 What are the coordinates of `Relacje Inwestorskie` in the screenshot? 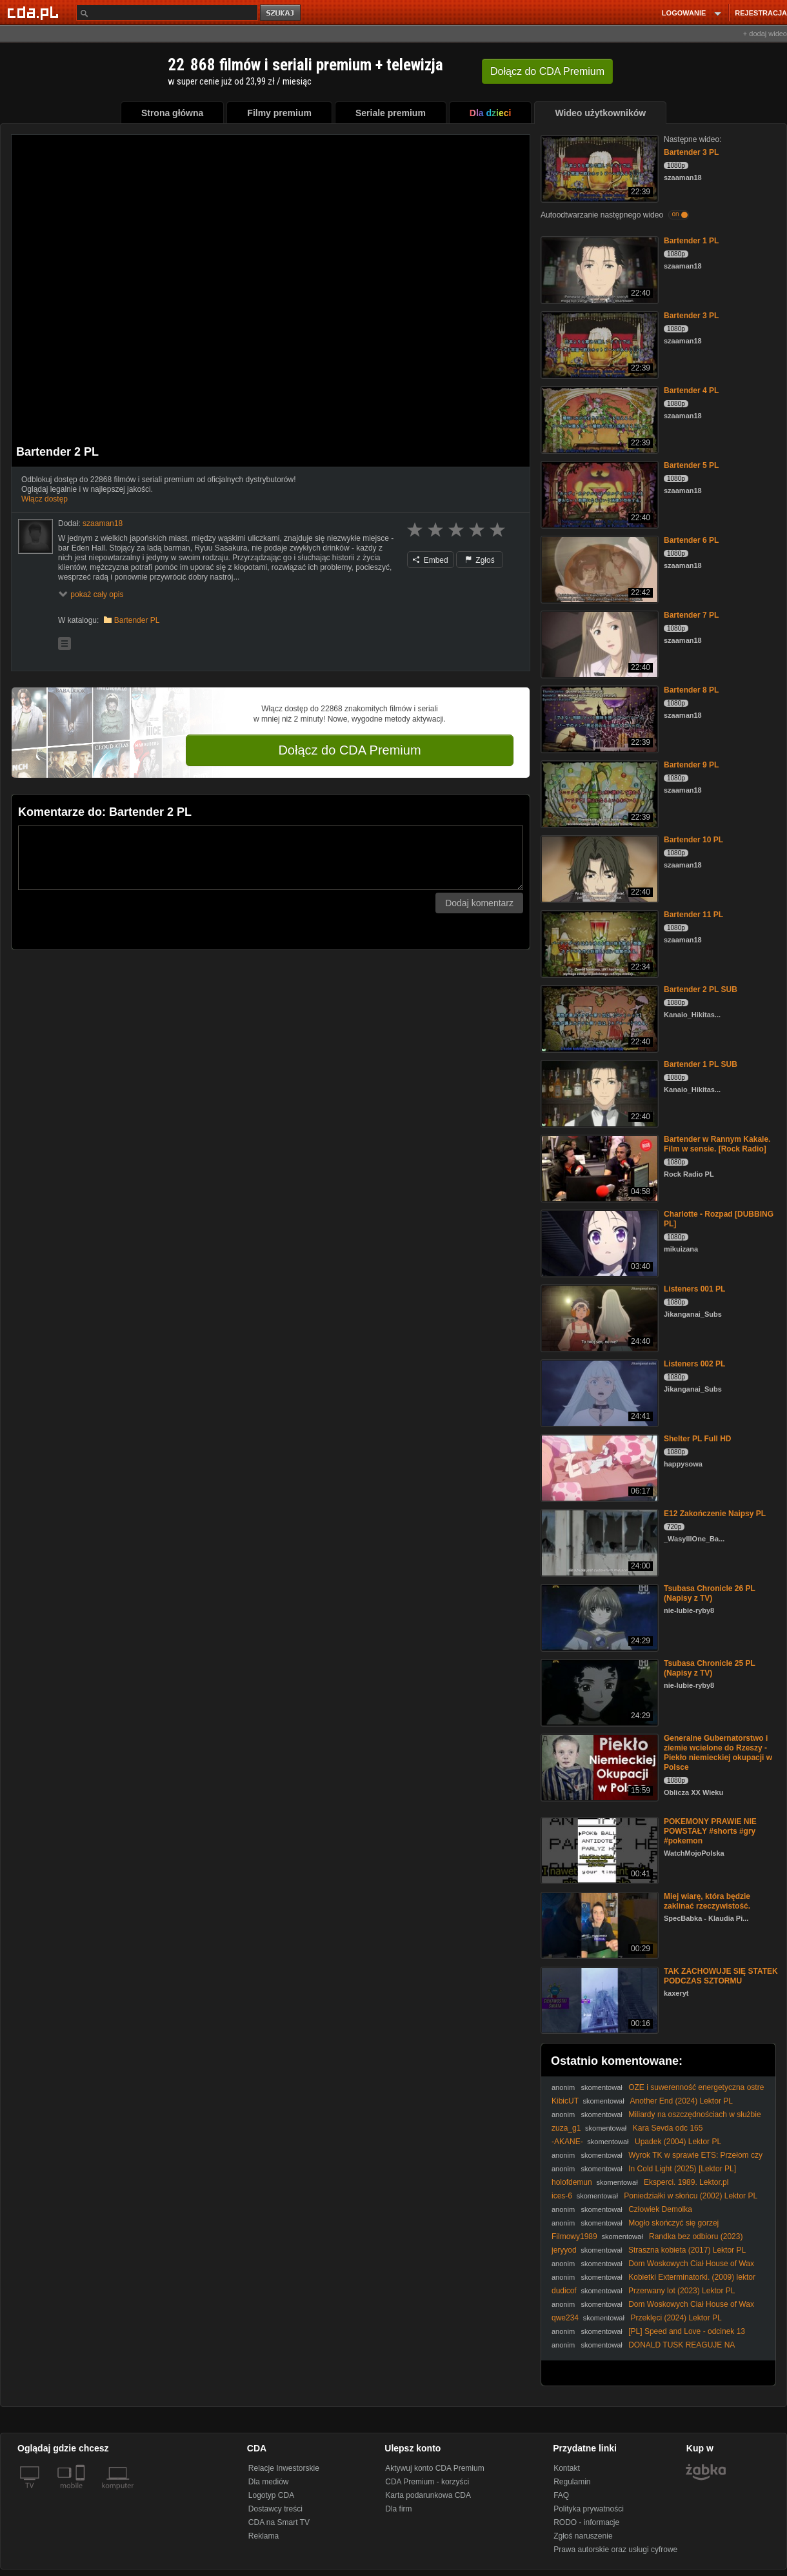 It's located at (283, 2468).